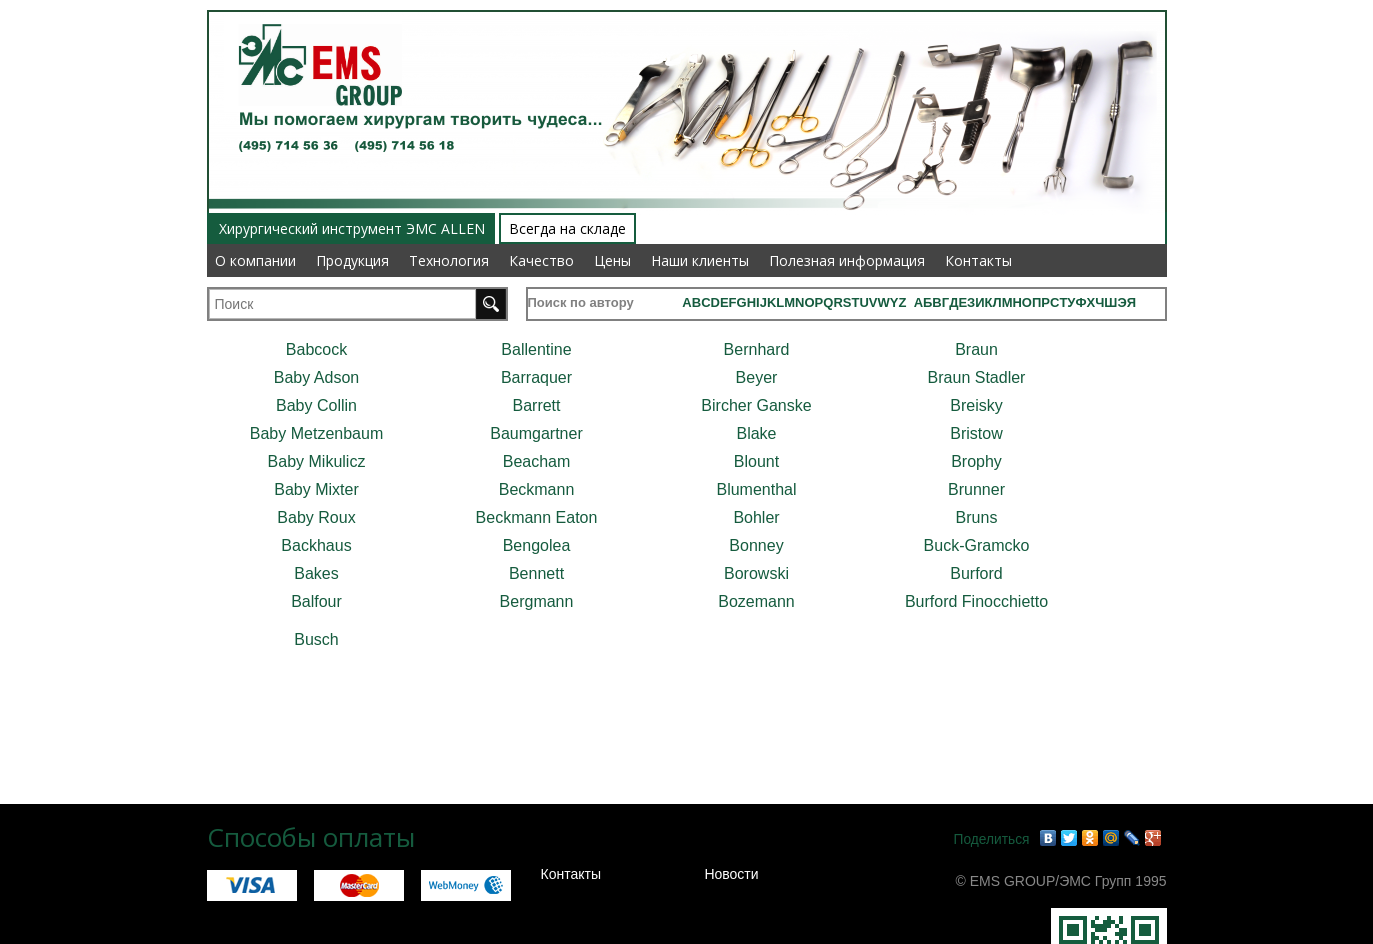 This screenshot has height=944, width=1373. I want to click on Bruns, so click(977, 517).